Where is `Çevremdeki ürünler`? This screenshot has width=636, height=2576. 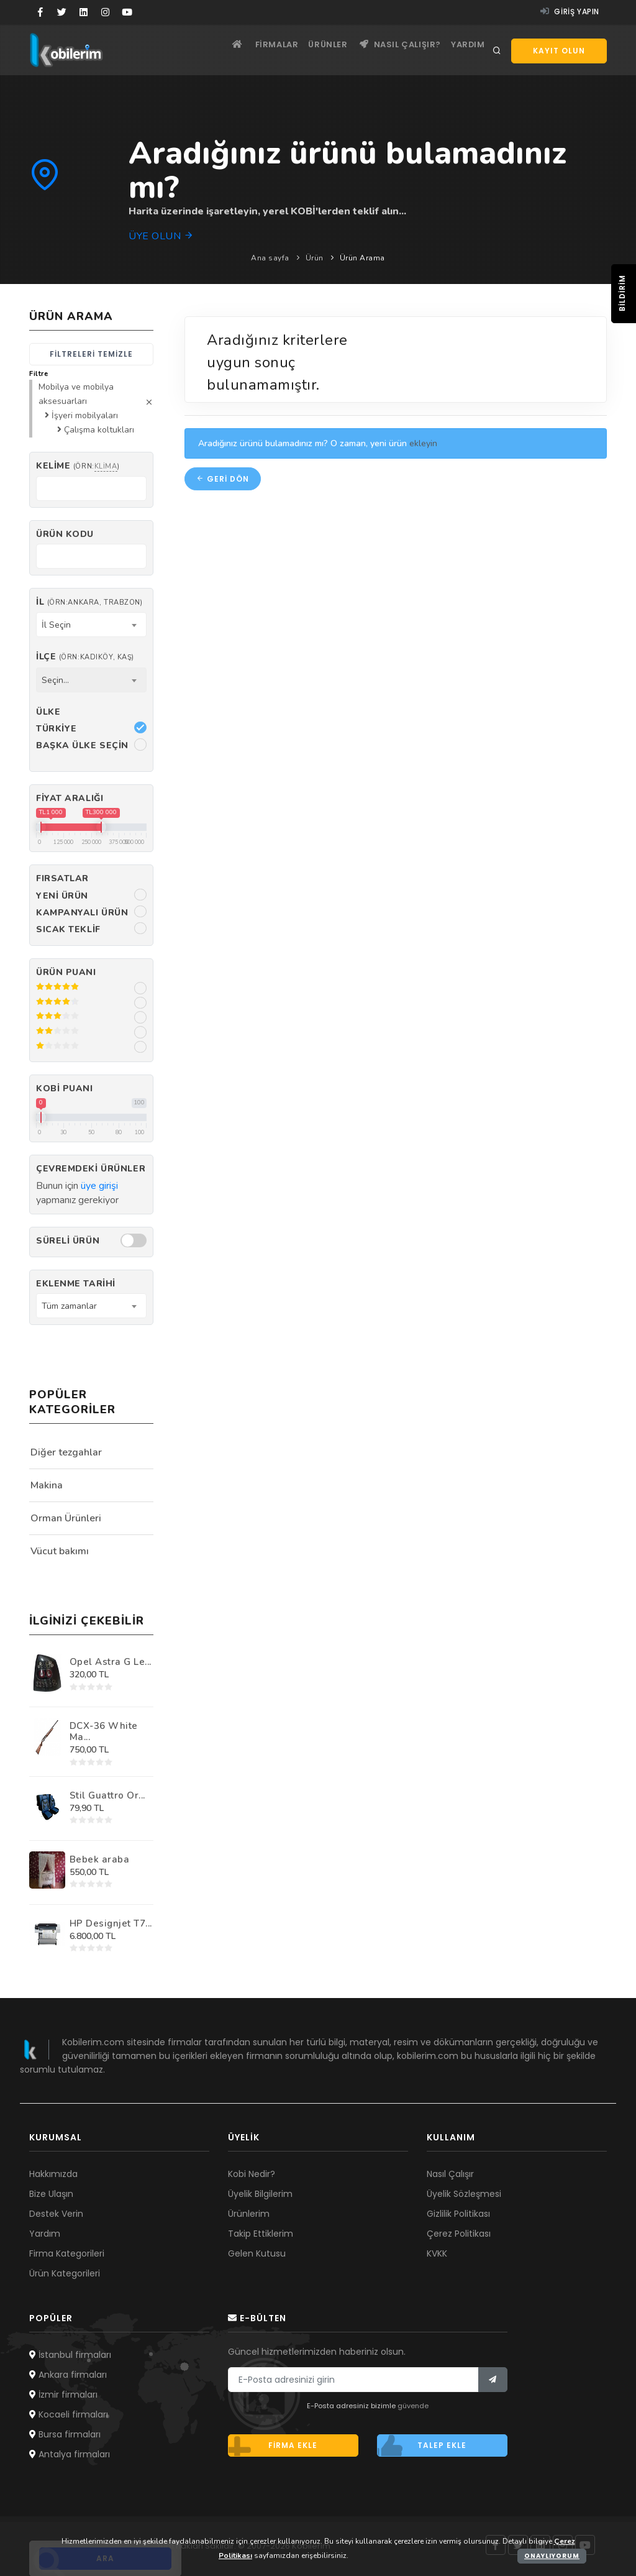
Çevremdeki ürünler is located at coordinates (90, 1169).